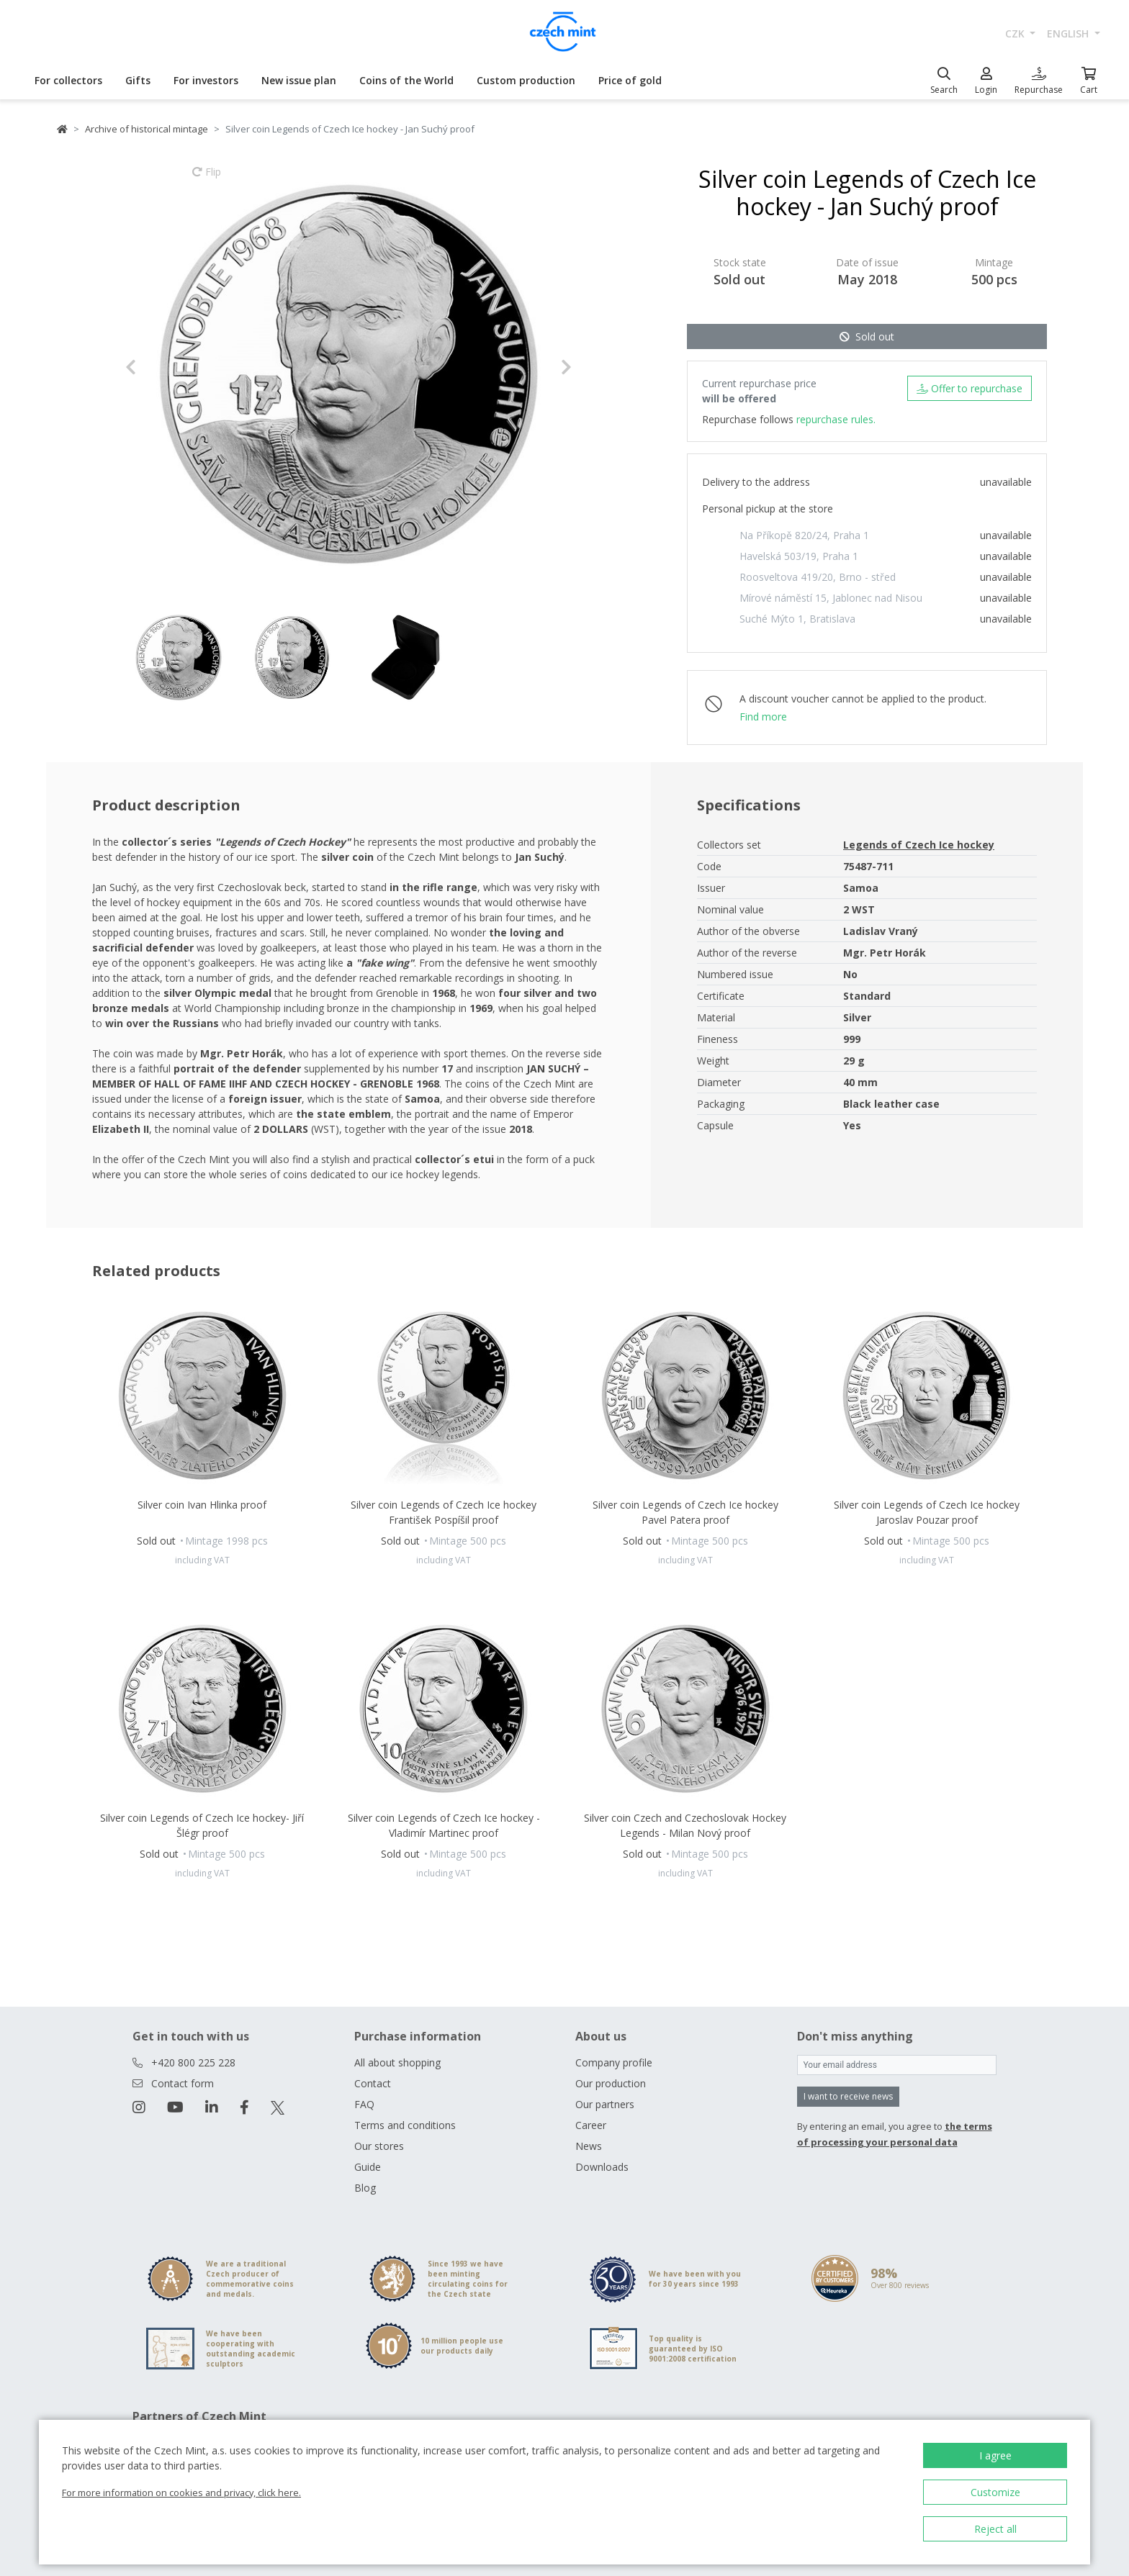 This screenshot has width=1129, height=2576. I want to click on Custom production, so click(526, 80).